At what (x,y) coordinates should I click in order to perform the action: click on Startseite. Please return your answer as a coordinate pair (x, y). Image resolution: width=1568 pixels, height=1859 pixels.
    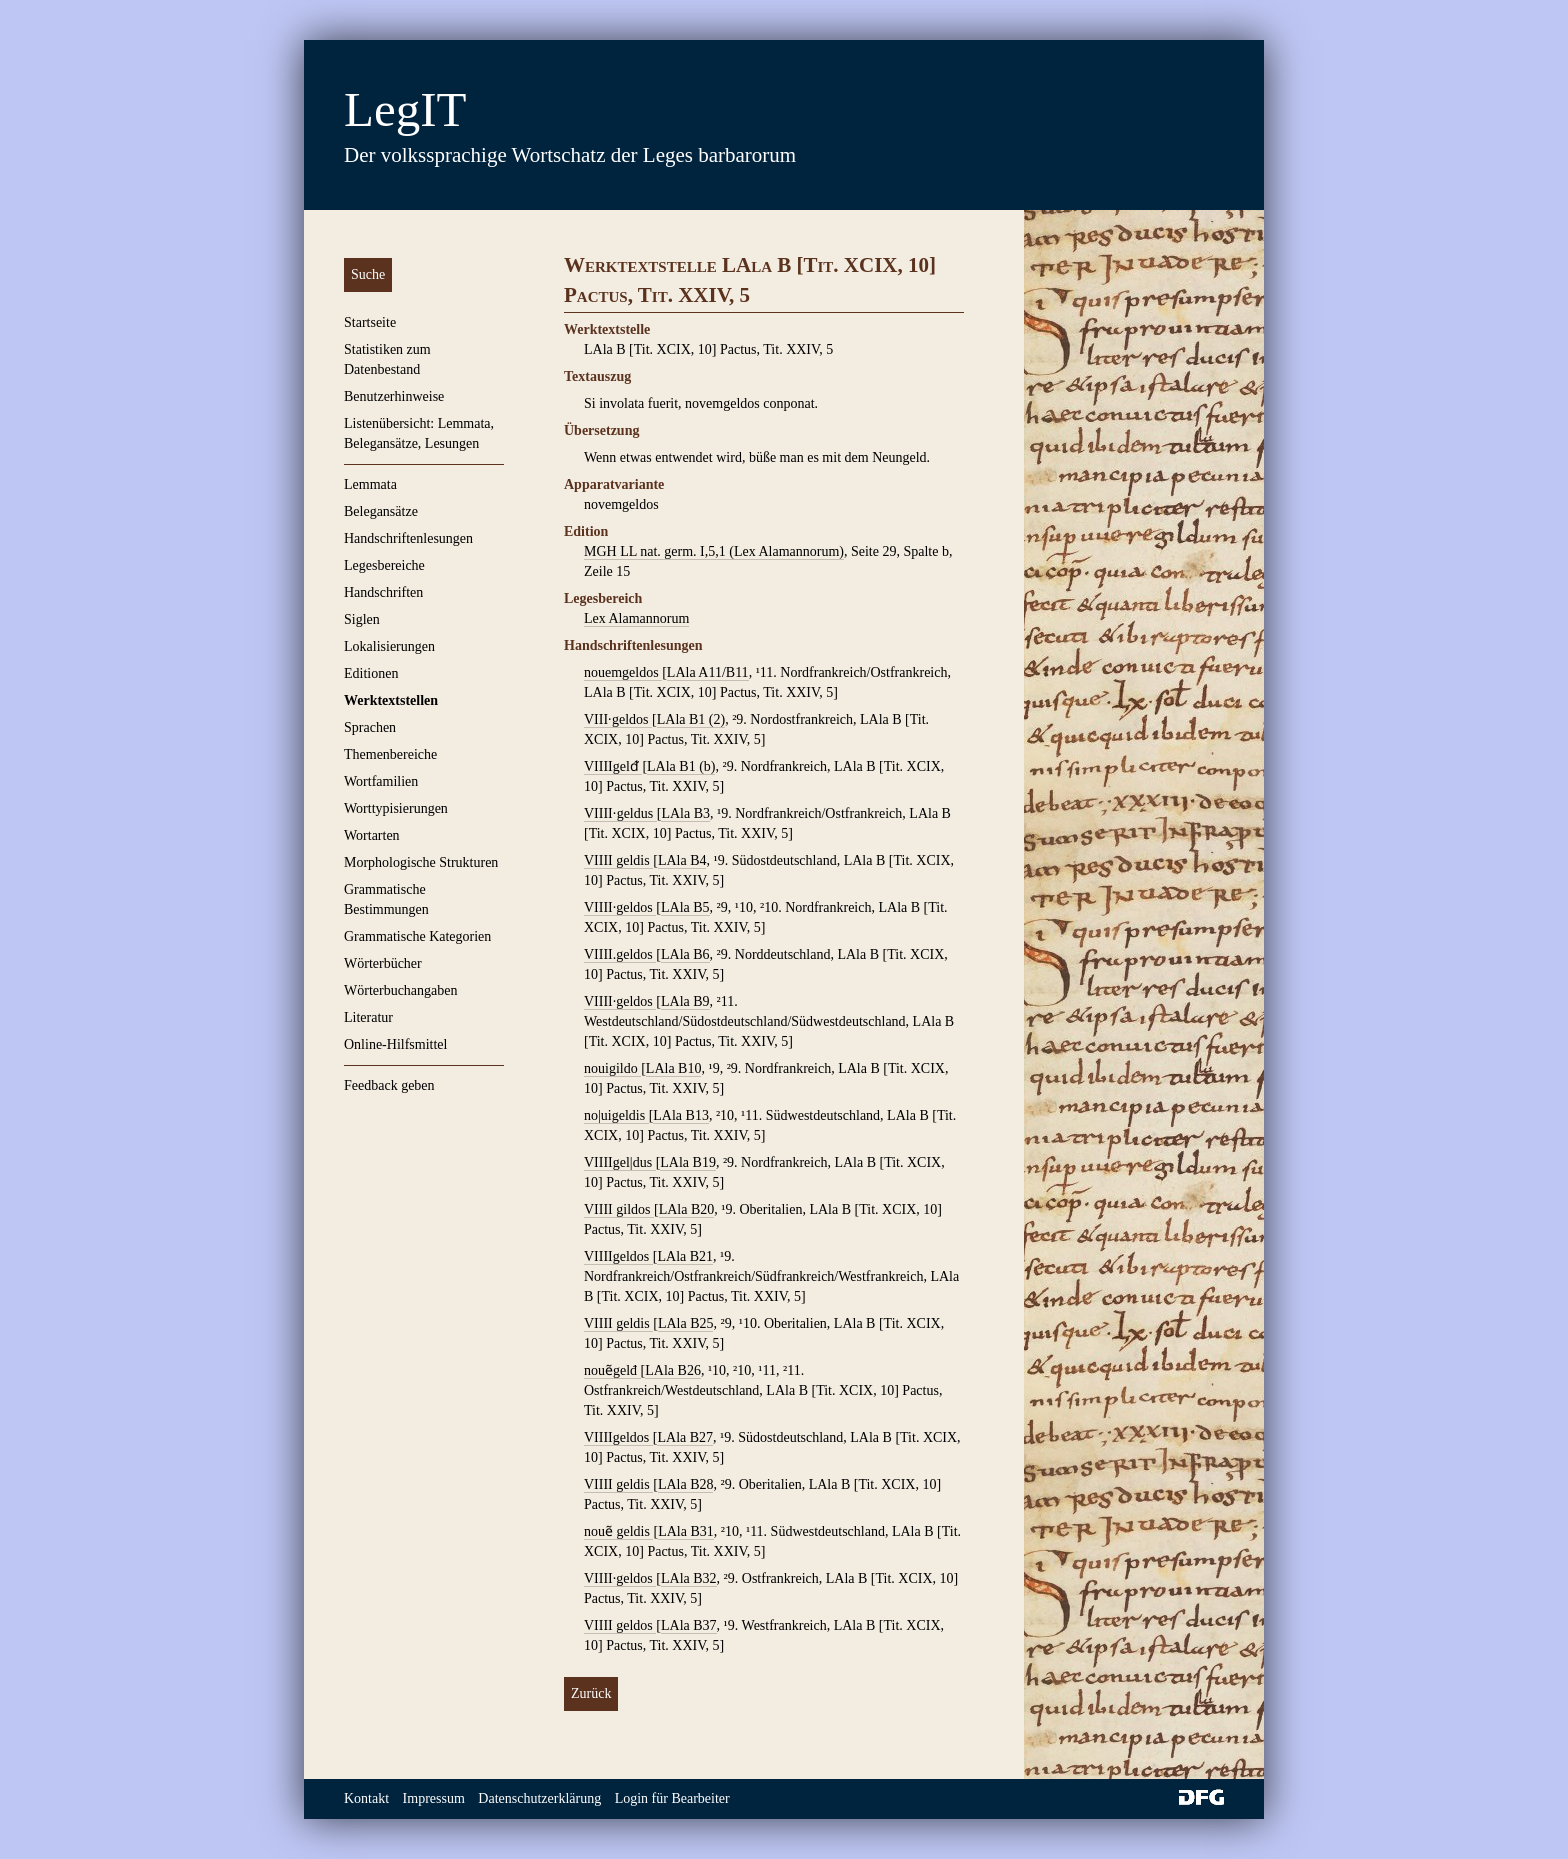
    Looking at the image, I should click on (370, 322).